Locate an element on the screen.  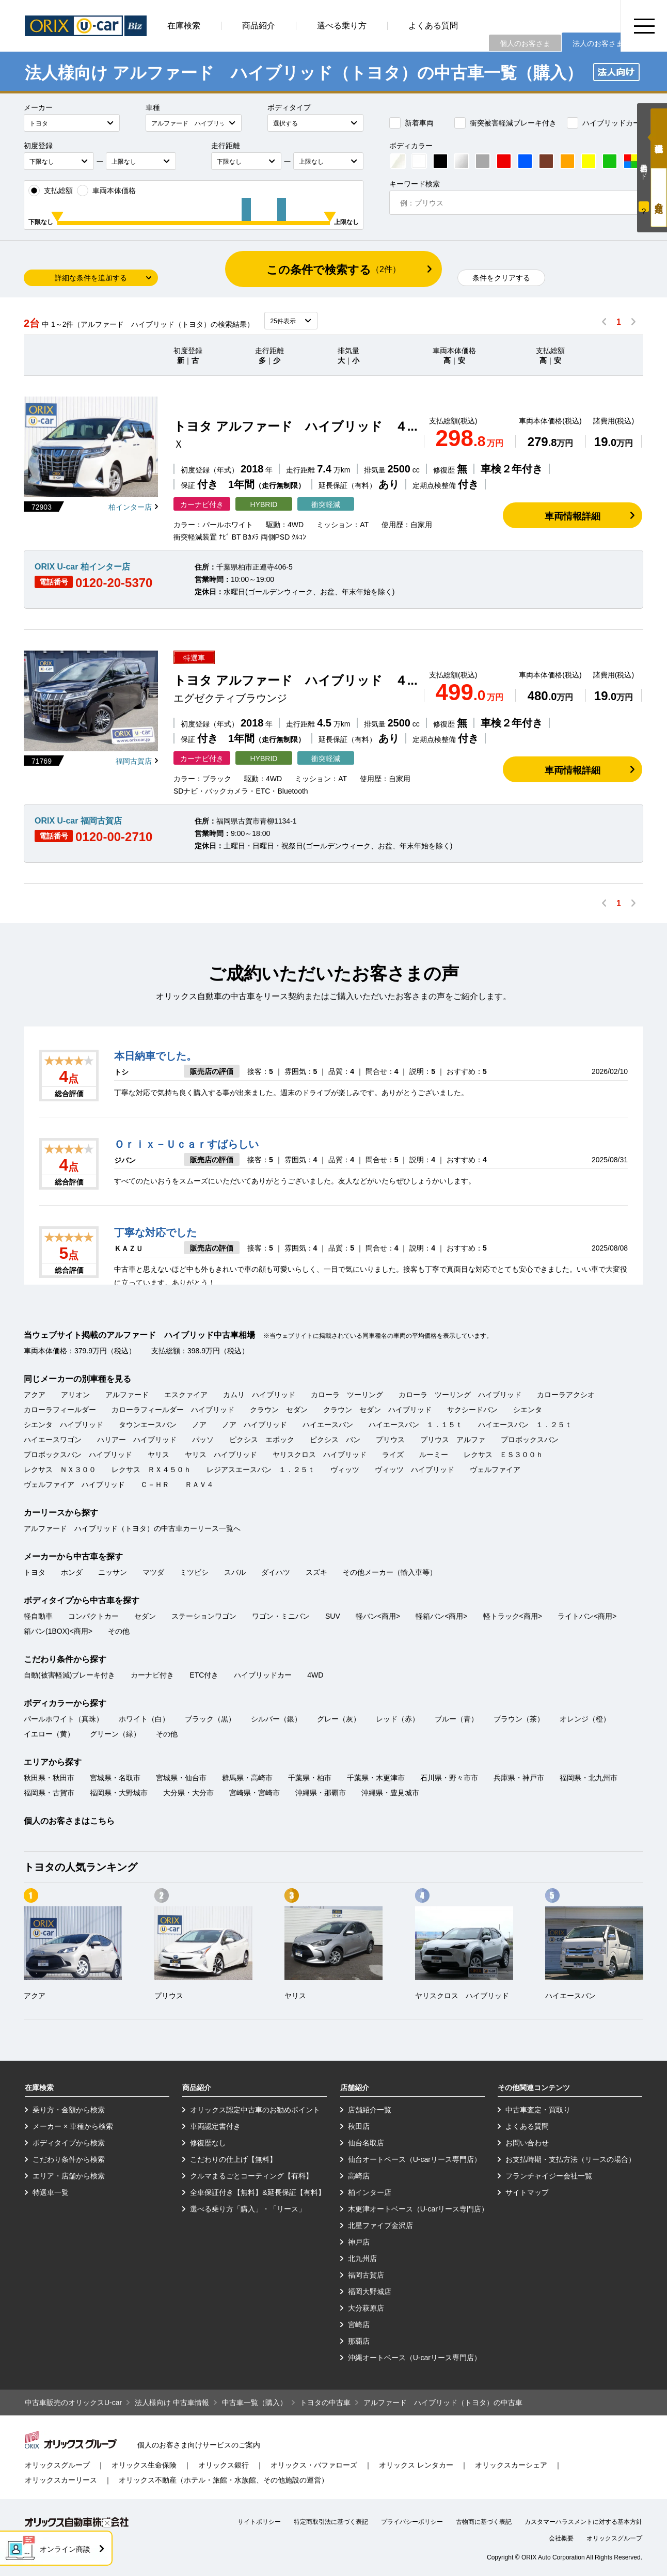
カローラアクシオ is located at coordinates (566, 1394).